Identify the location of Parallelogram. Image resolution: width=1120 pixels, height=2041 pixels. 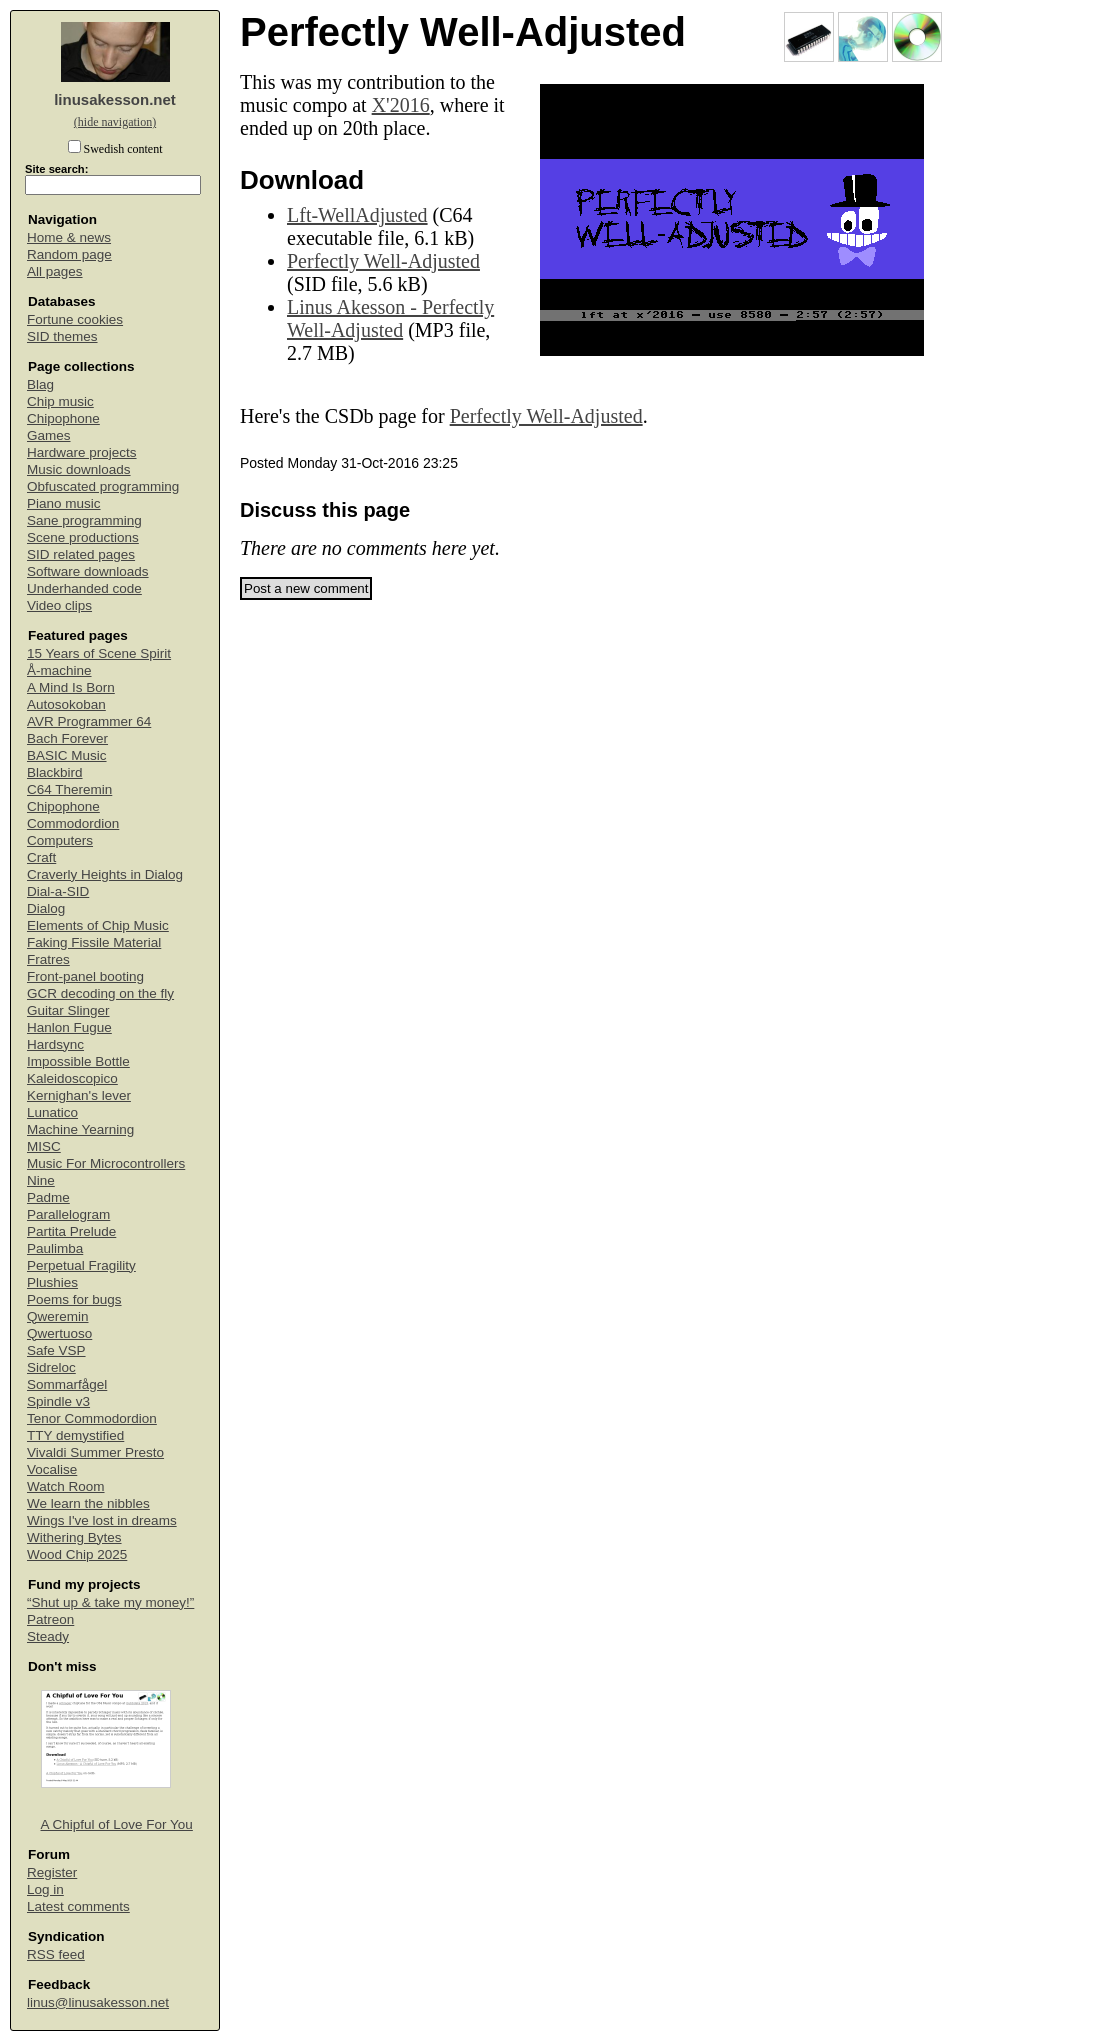
(68, 1214).